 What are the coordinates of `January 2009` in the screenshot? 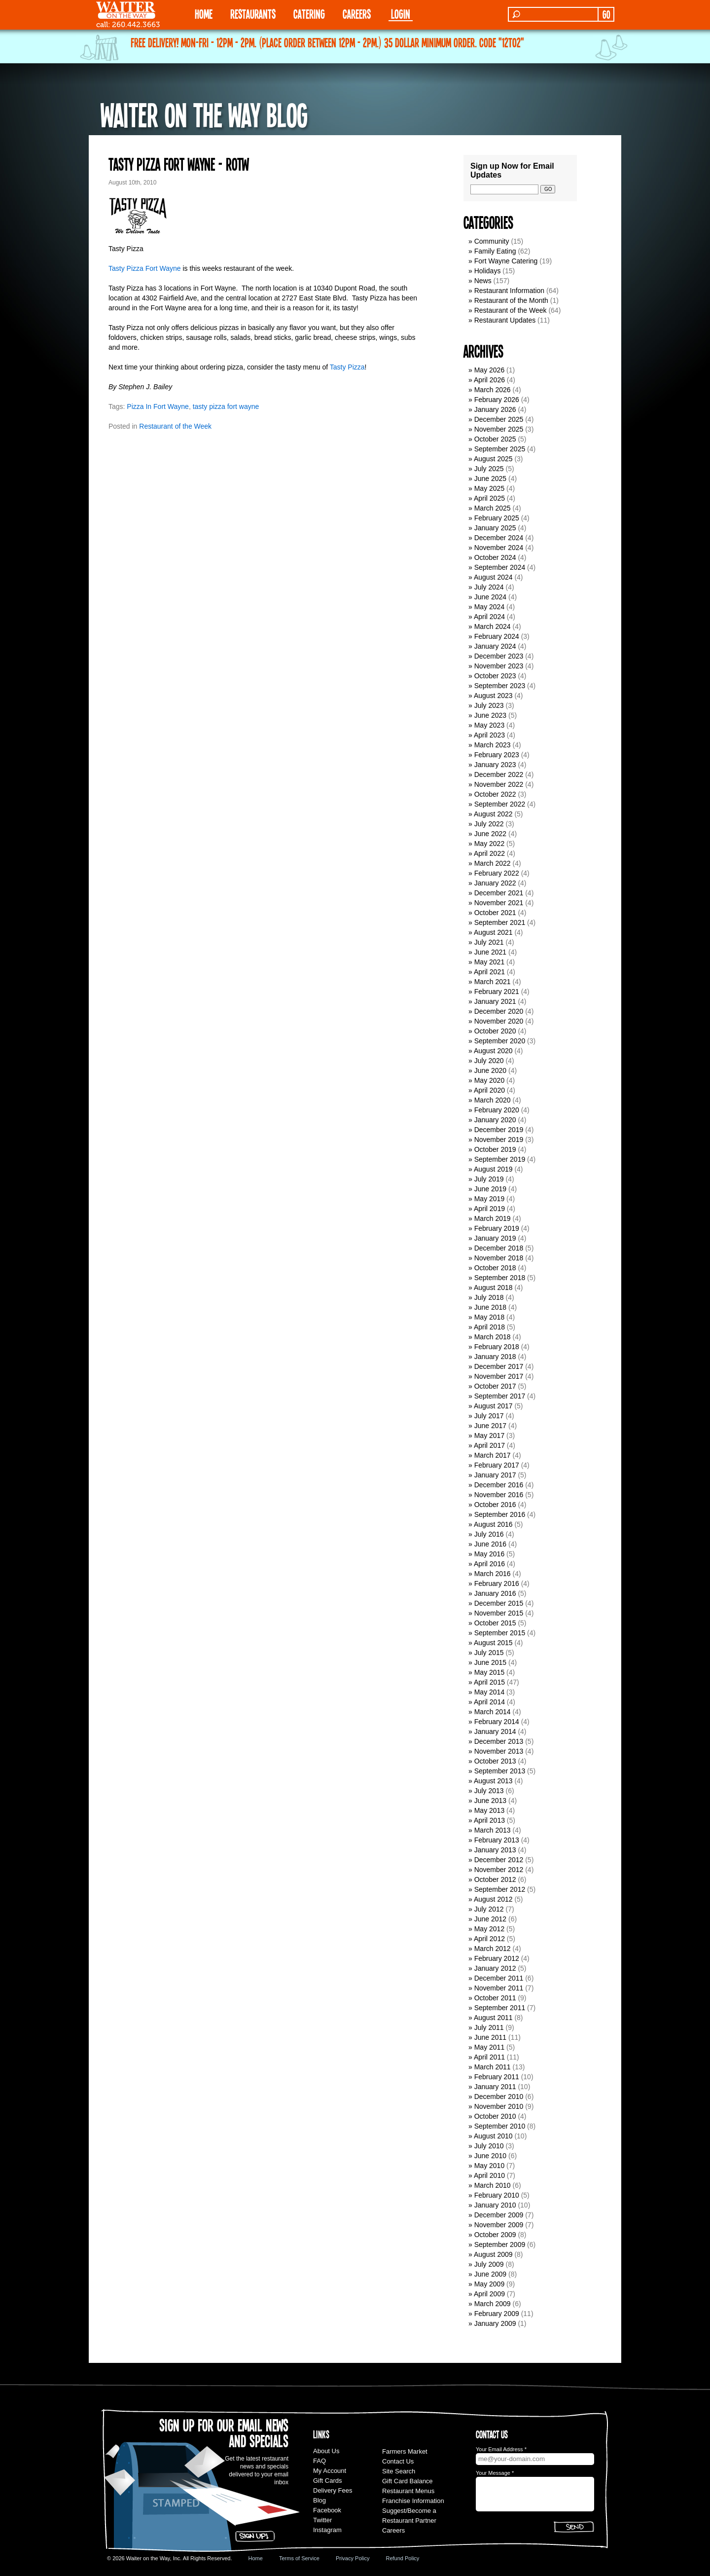 It's located at (495, 2323).